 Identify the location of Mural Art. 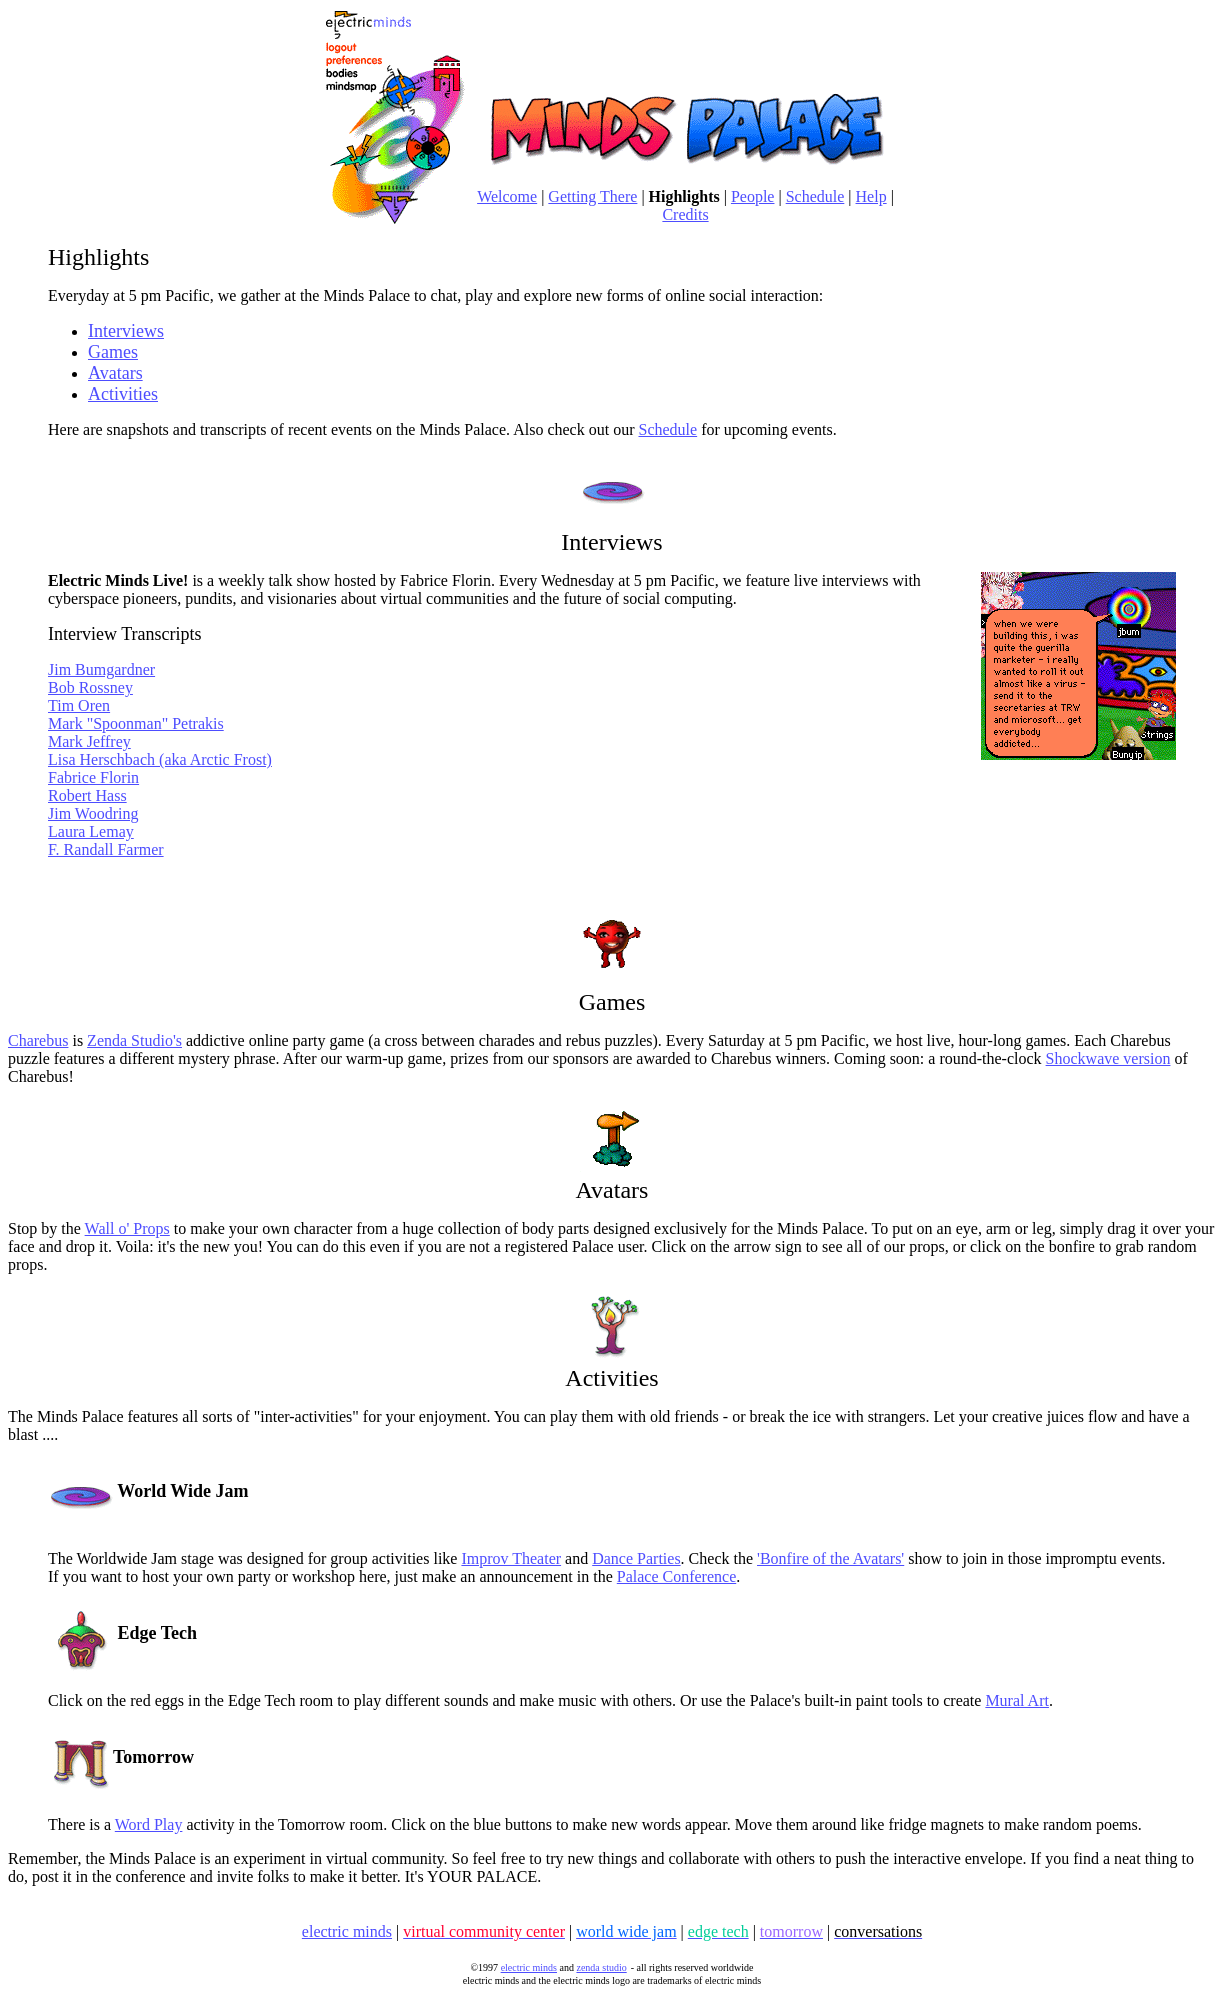
(1017, 1700).